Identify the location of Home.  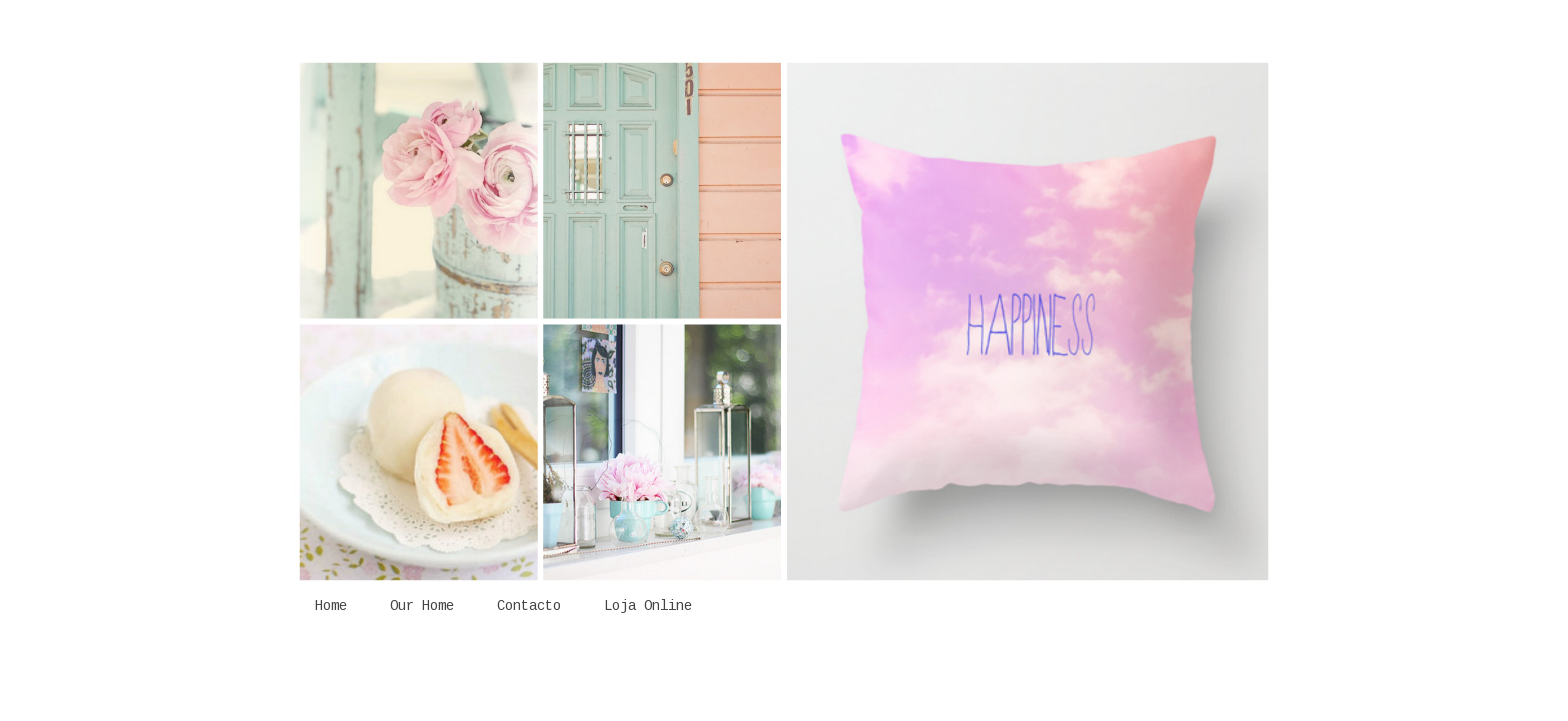
(331, 606).